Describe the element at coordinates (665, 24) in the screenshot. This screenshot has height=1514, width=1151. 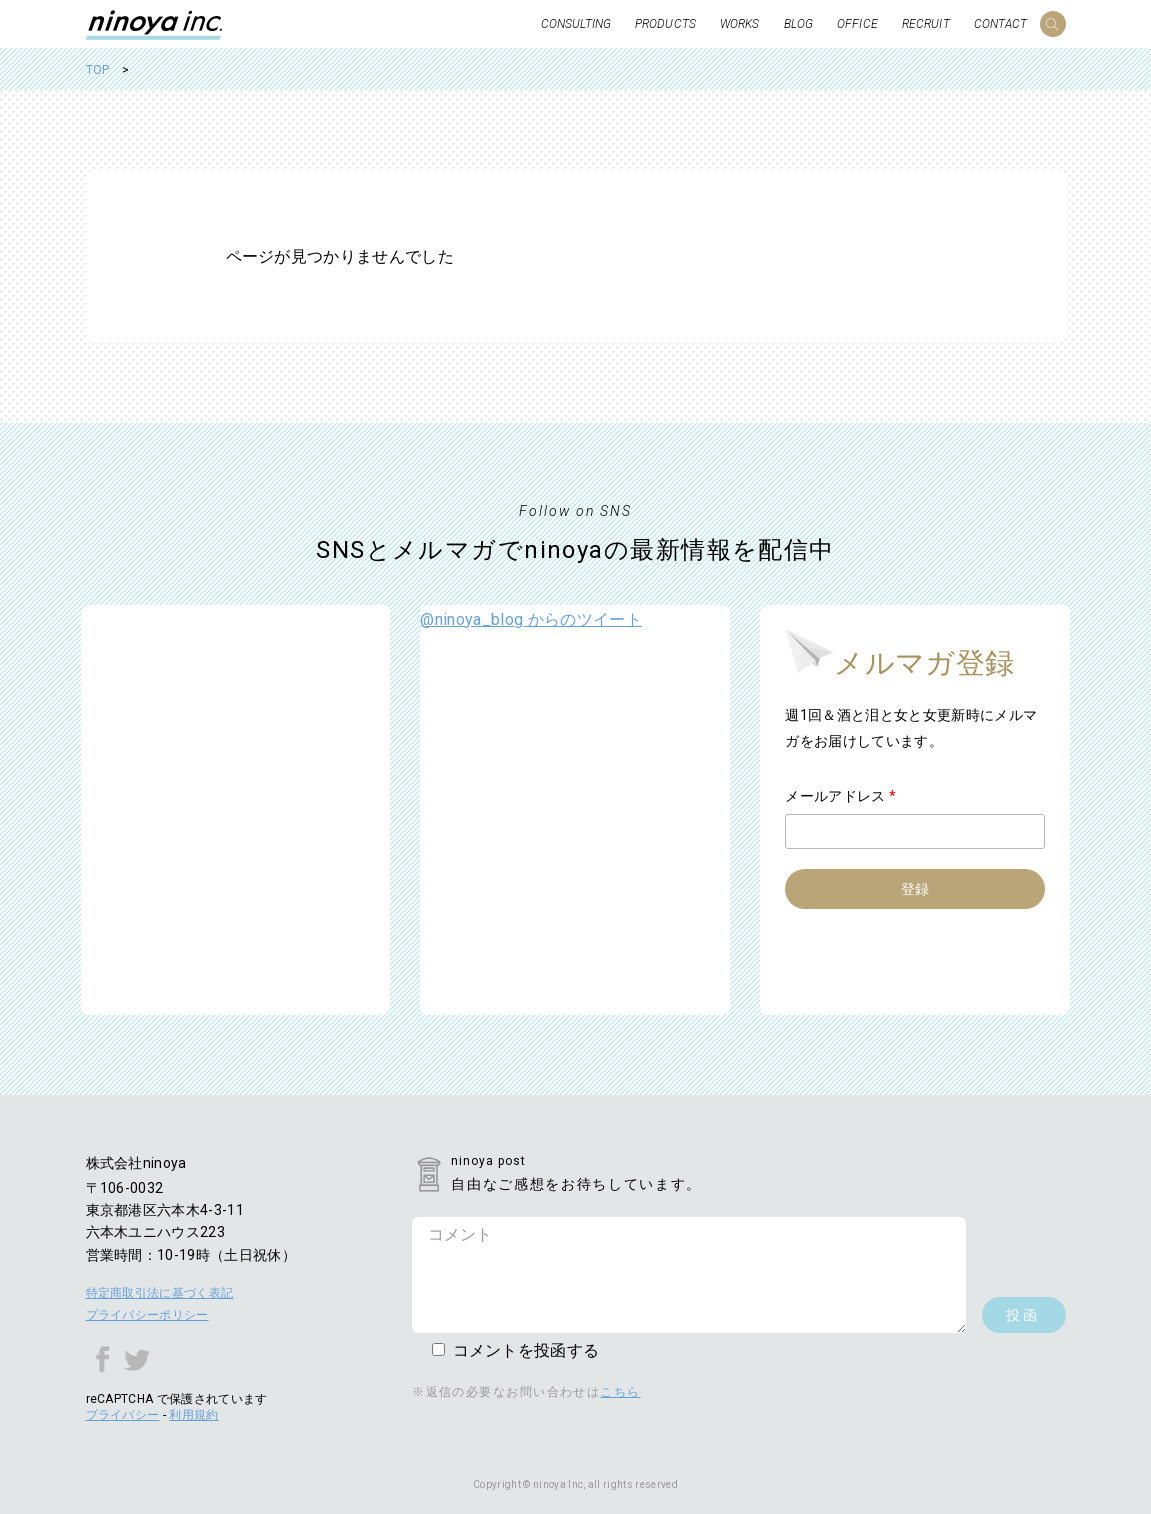
I see `PRODUCTS` at that location.